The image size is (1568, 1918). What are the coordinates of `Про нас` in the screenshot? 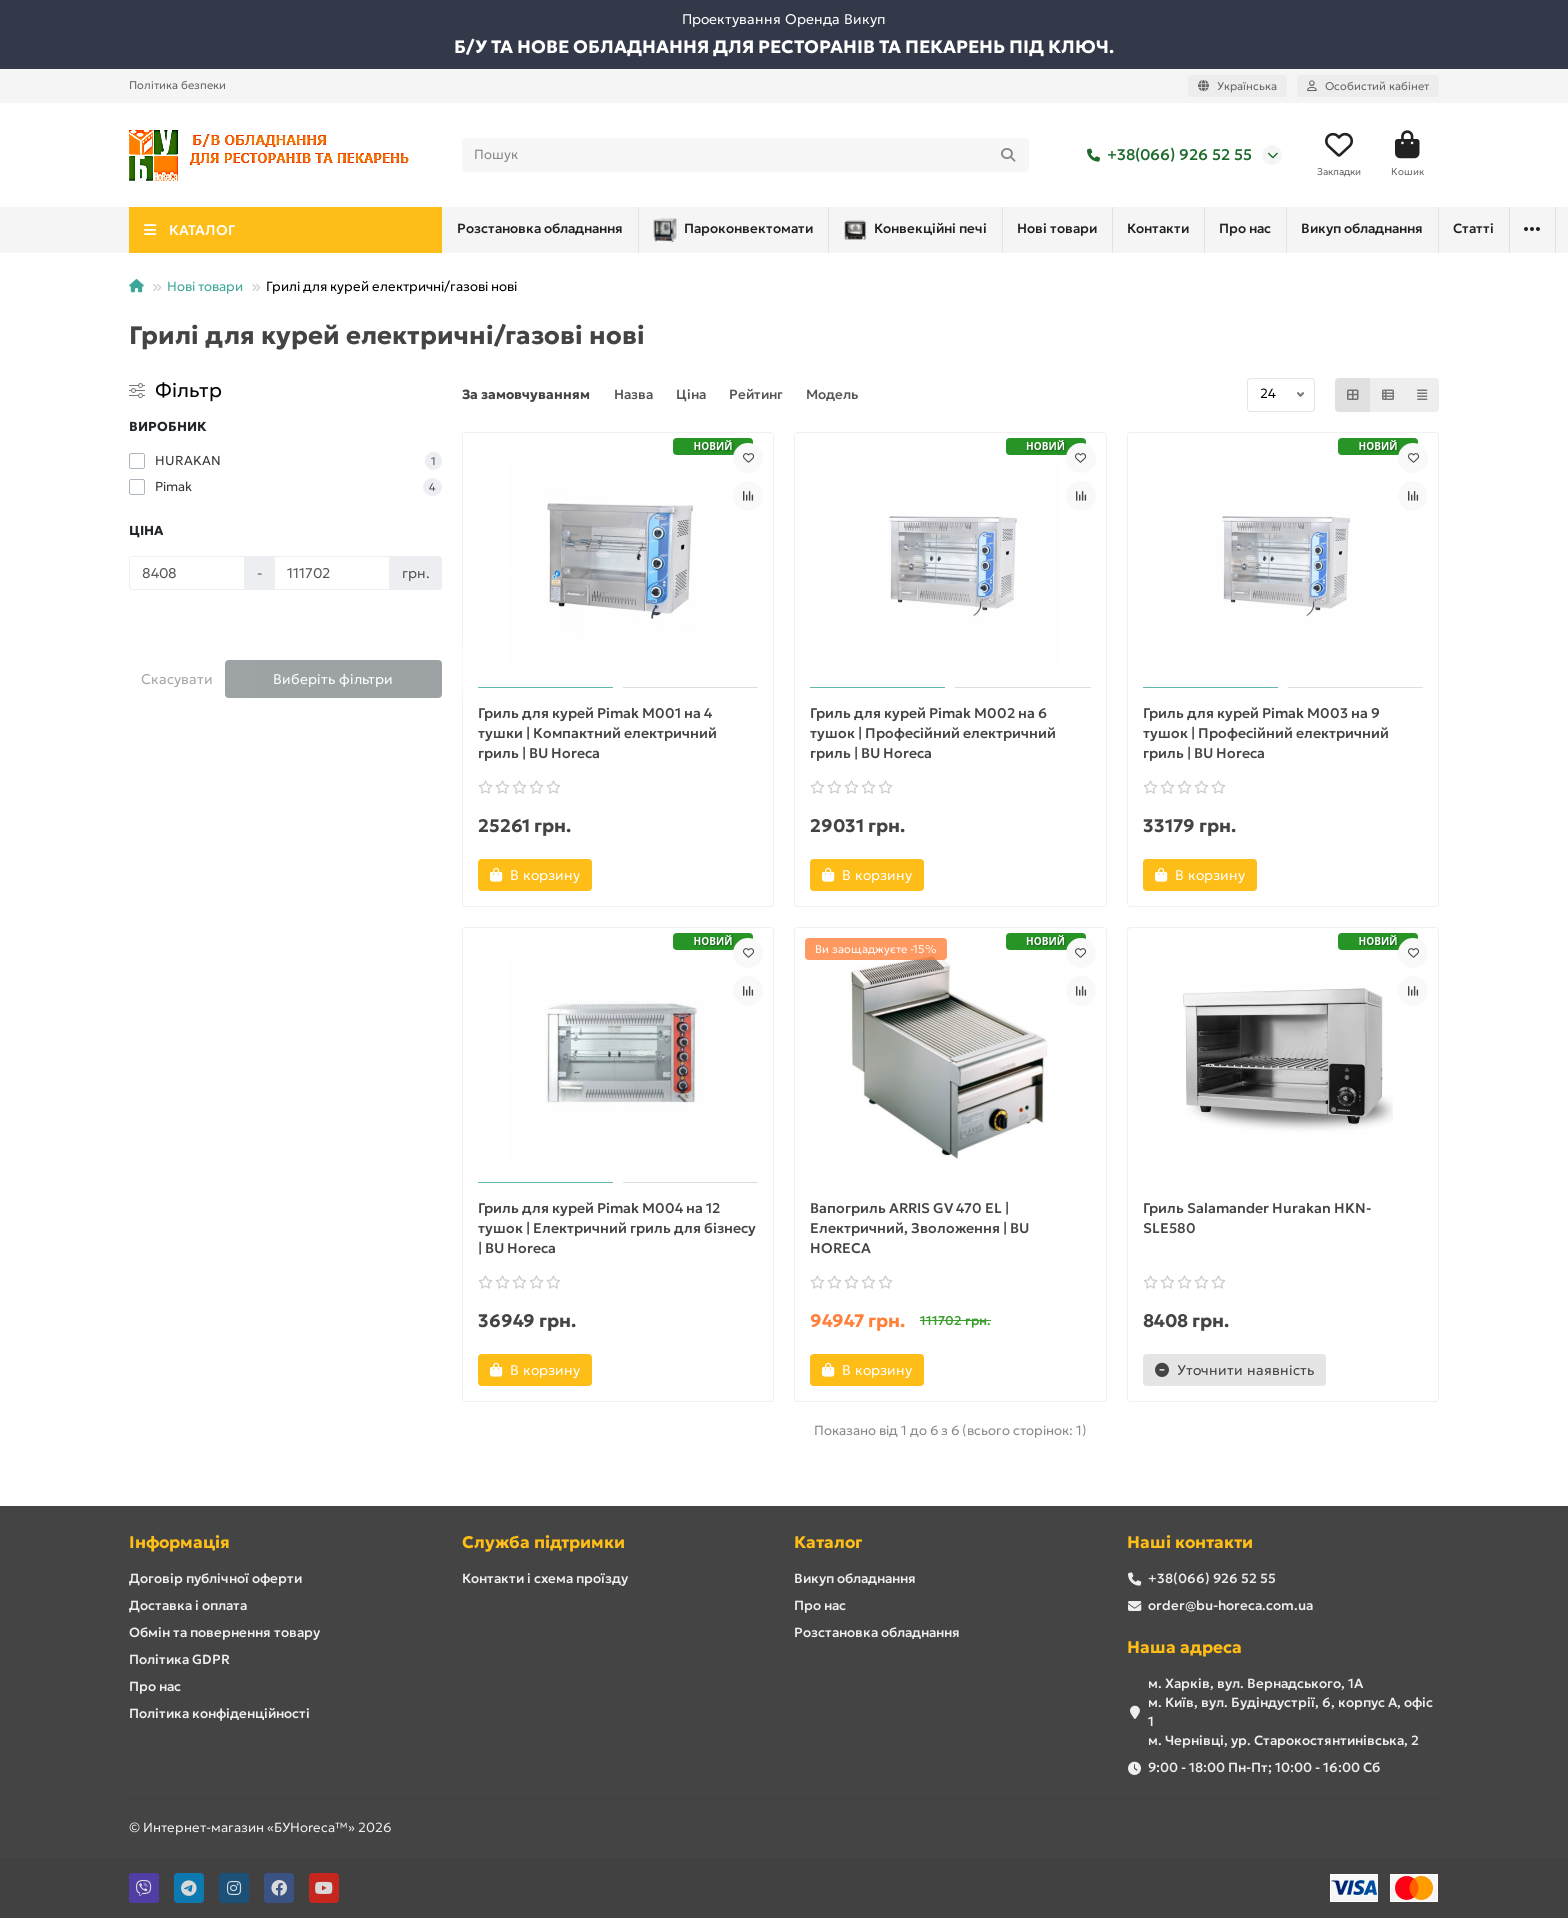 It's located at (1126, 228).